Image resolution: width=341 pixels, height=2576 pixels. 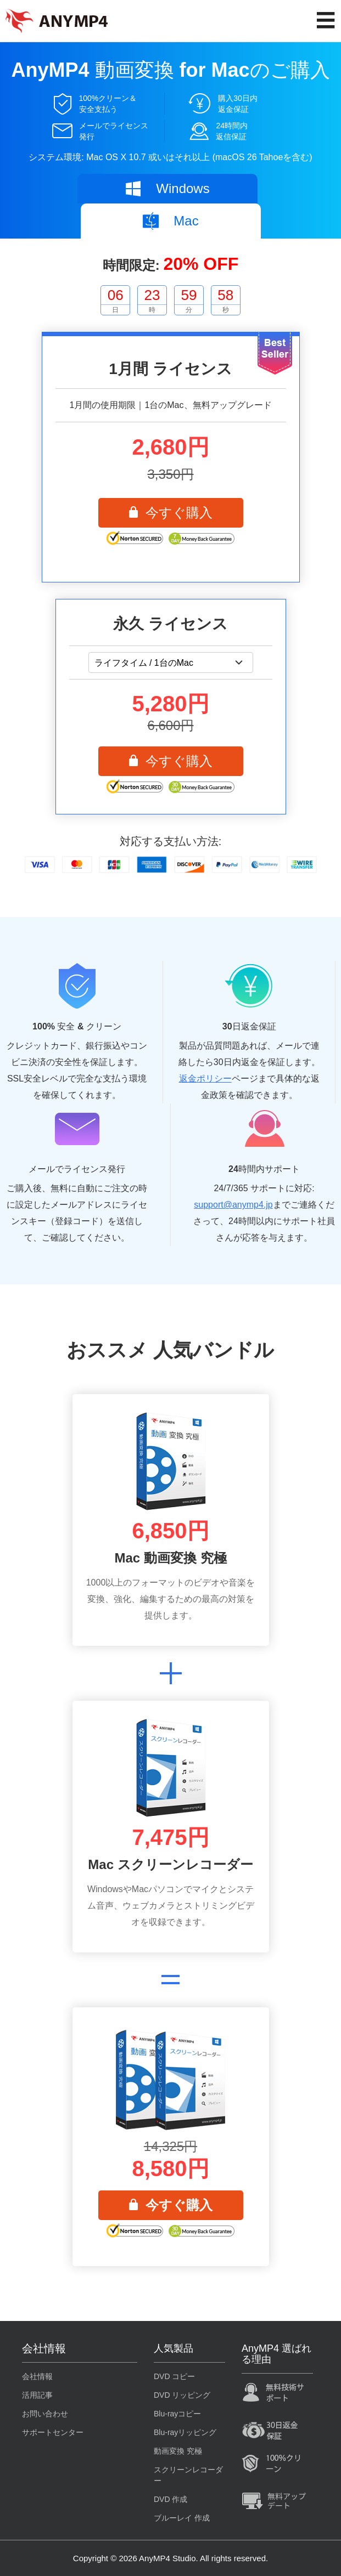 I want to click on Windows, so click(x=167, y=188).